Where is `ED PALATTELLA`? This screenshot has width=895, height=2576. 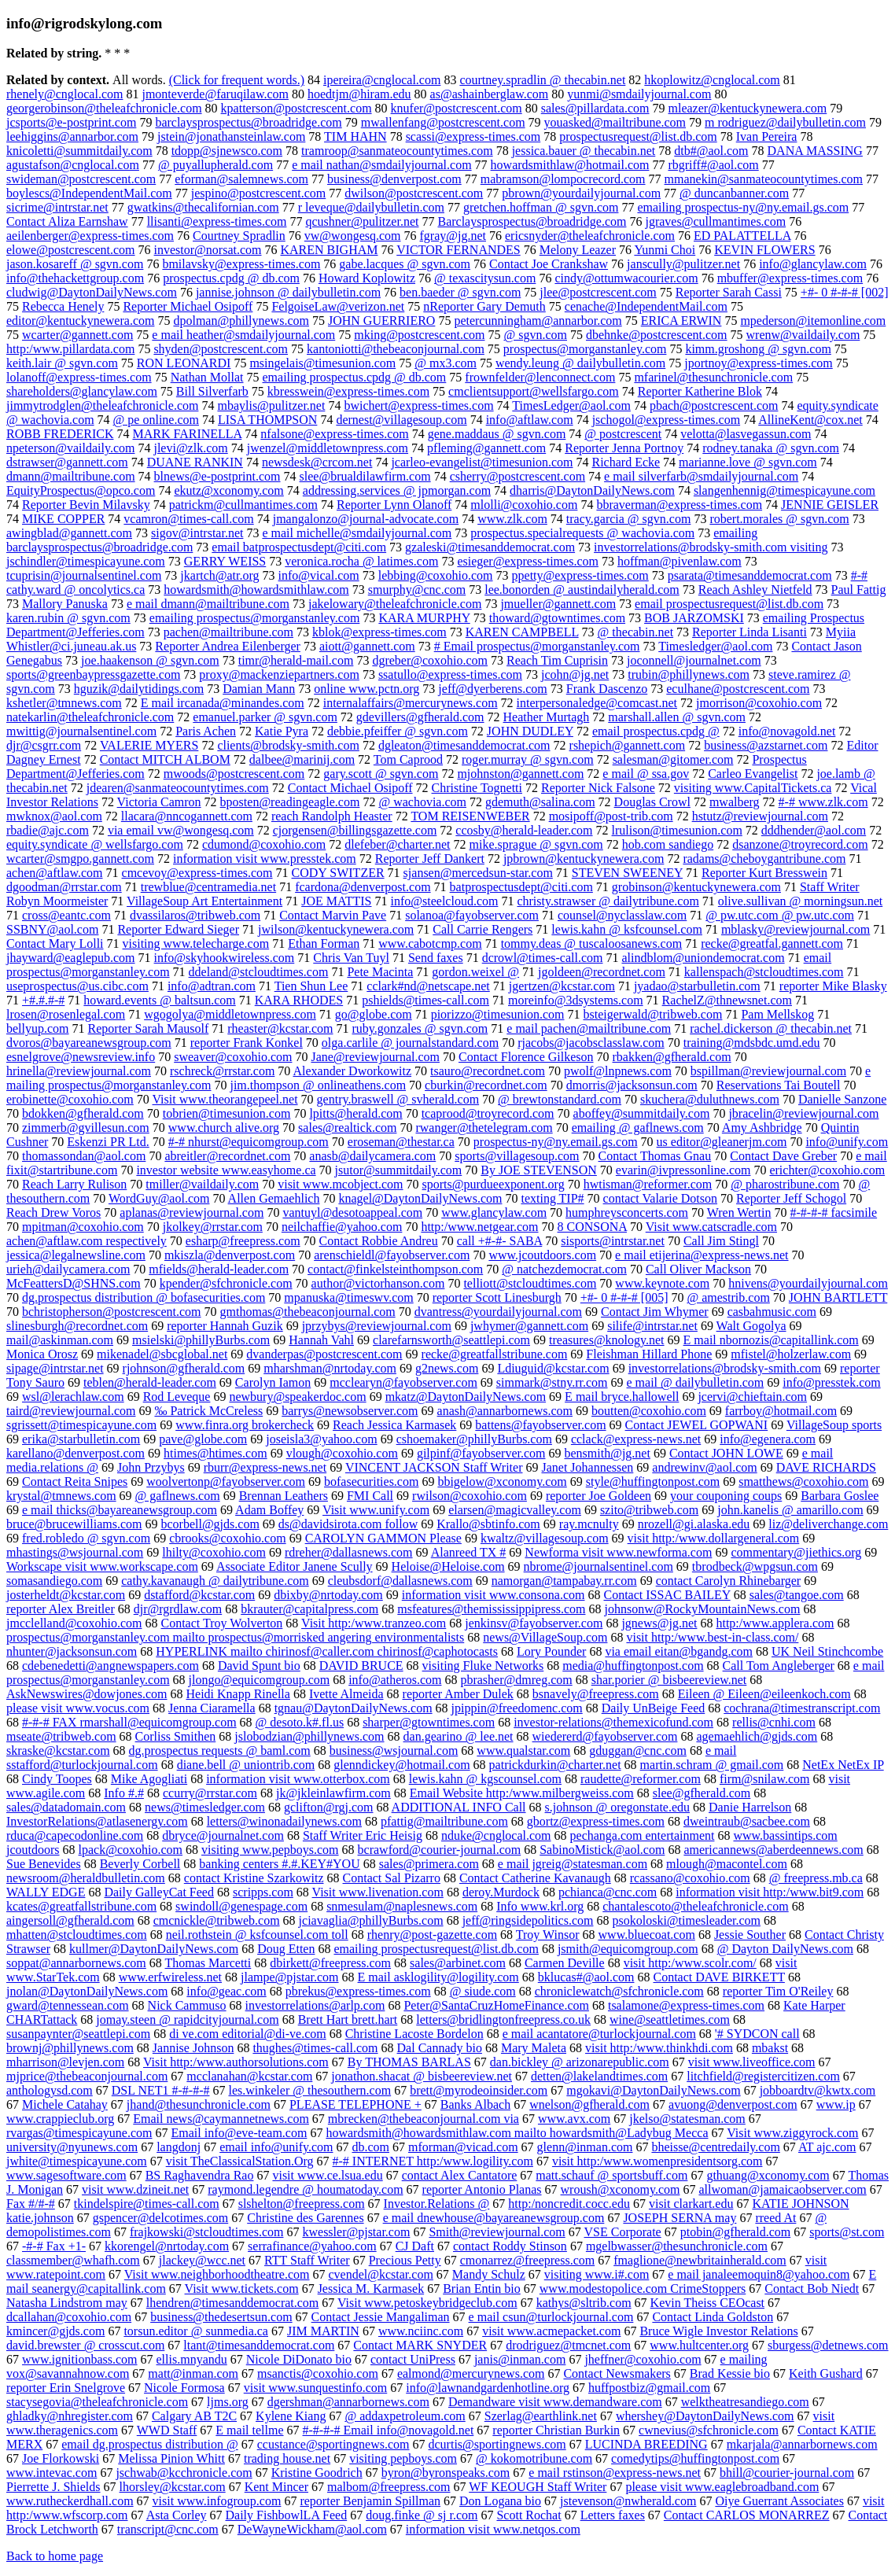 ED PALATTELLA is located at coordinates (742, 235).